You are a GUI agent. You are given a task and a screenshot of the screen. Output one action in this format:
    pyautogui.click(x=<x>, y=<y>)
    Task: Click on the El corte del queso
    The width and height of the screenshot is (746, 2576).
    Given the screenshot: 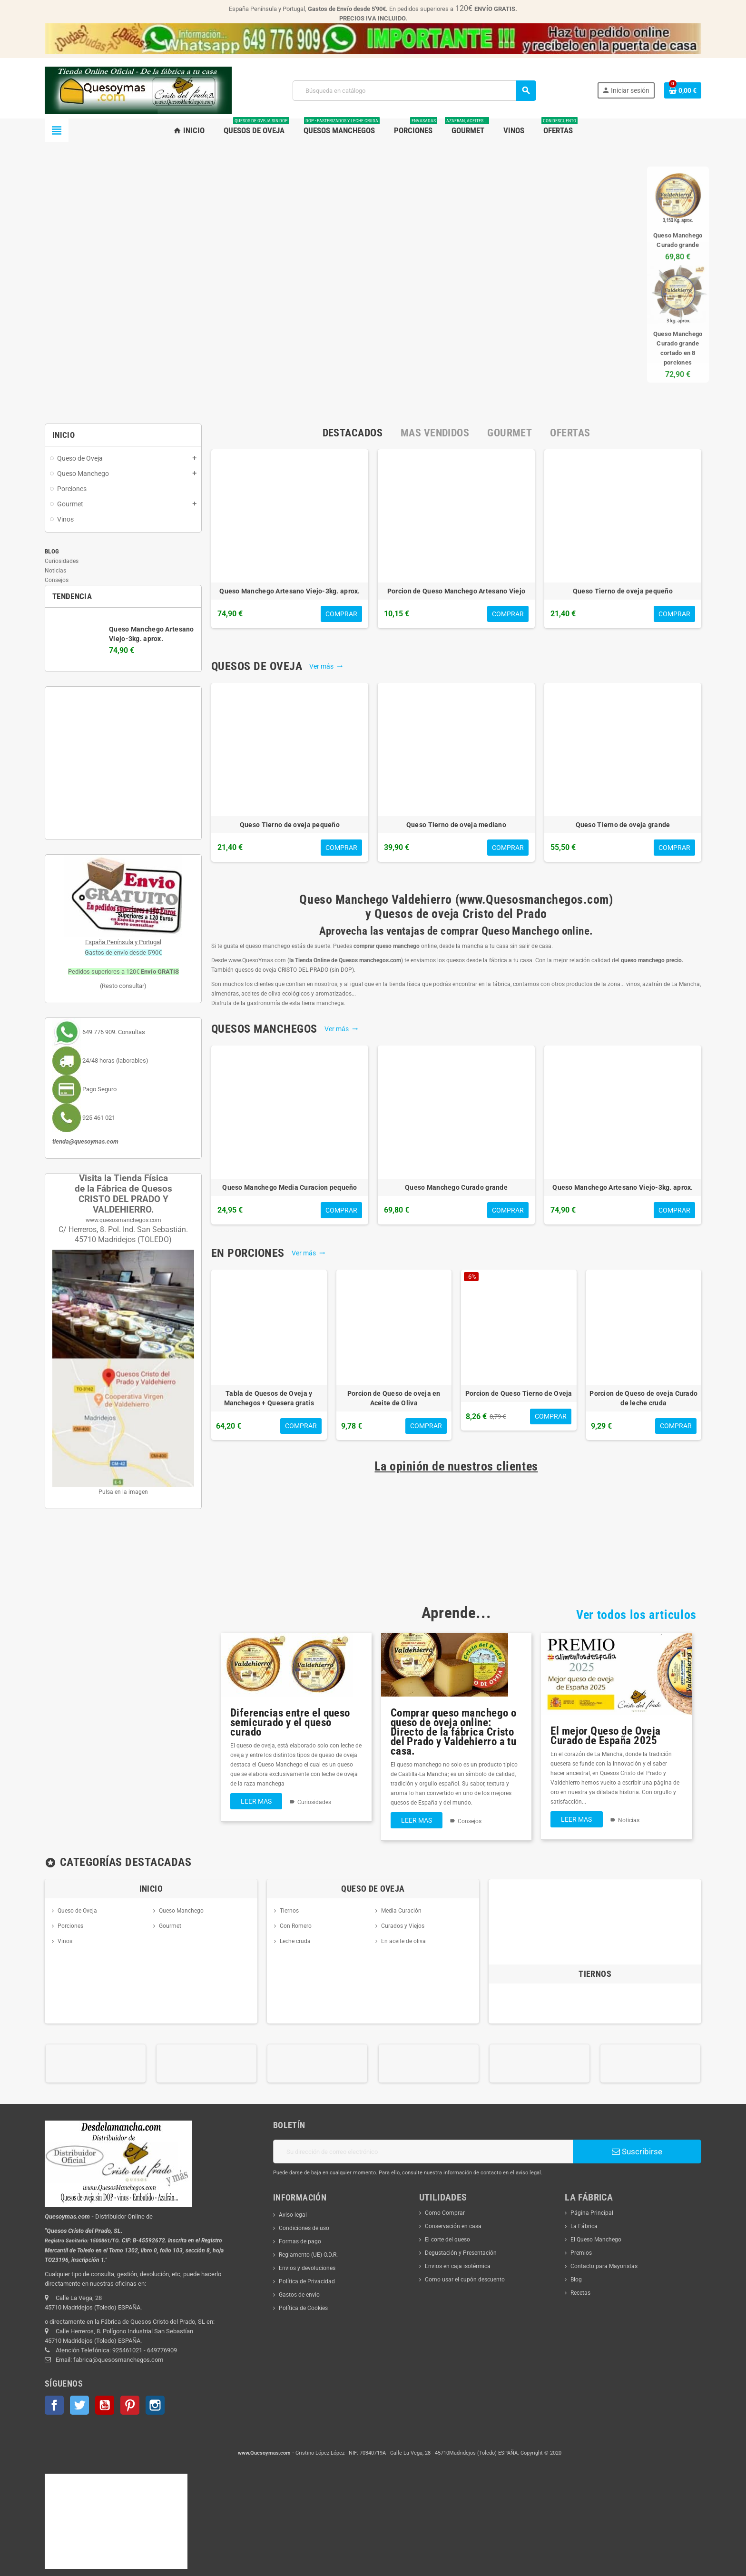 What is the action you would take?
    pyautogui.click(x=447, y=2239)
    